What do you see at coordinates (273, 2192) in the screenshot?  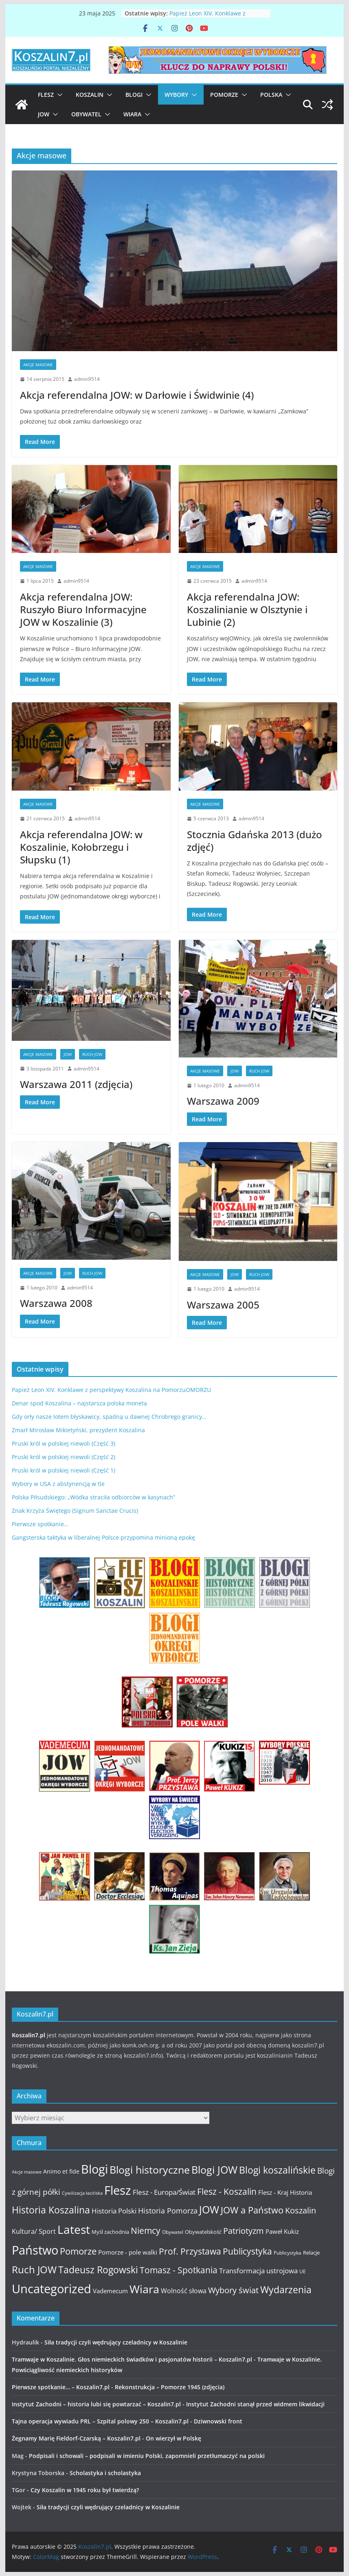 I see `Flesz - Kraj [Flesz - Kraj (14 elementów)]` at bounding box center [273, 2192].